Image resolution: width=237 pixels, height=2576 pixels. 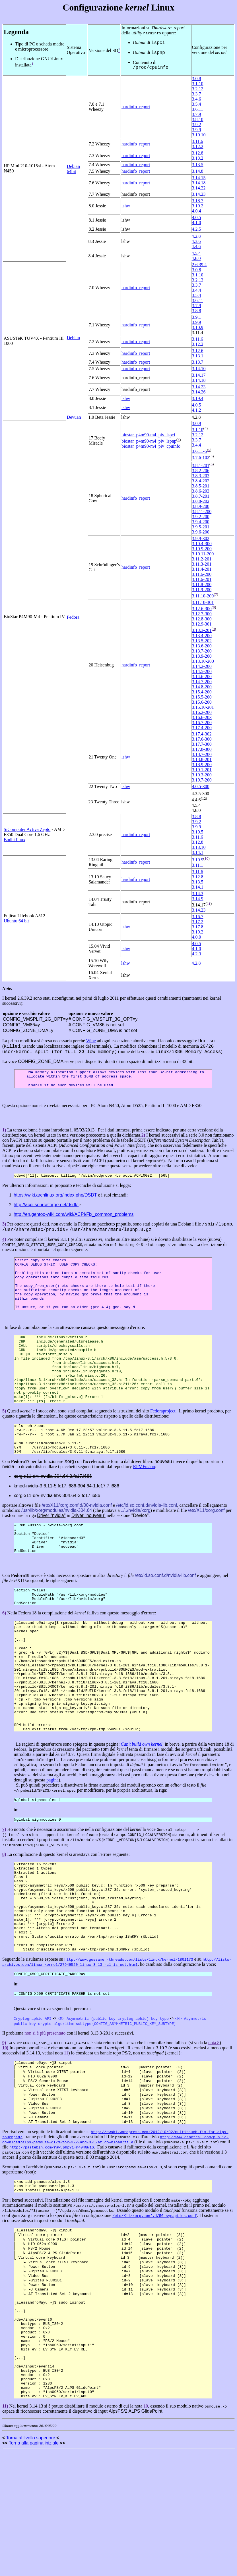 What do you see at coordinates (196, 290) in the screenshot?
I see `3.4.4` at bounding box center [196, 290].